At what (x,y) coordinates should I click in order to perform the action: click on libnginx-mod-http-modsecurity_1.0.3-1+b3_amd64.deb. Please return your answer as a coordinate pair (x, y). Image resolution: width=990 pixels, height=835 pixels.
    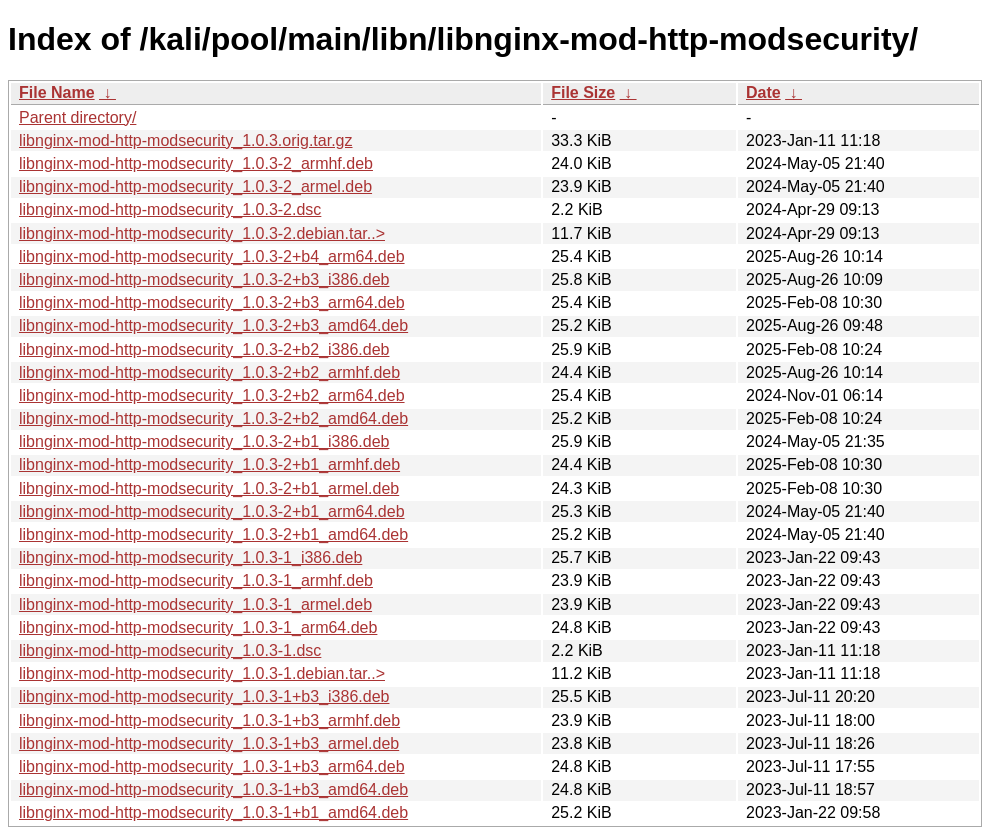
    Looking at the image, I should click on (213, 789).